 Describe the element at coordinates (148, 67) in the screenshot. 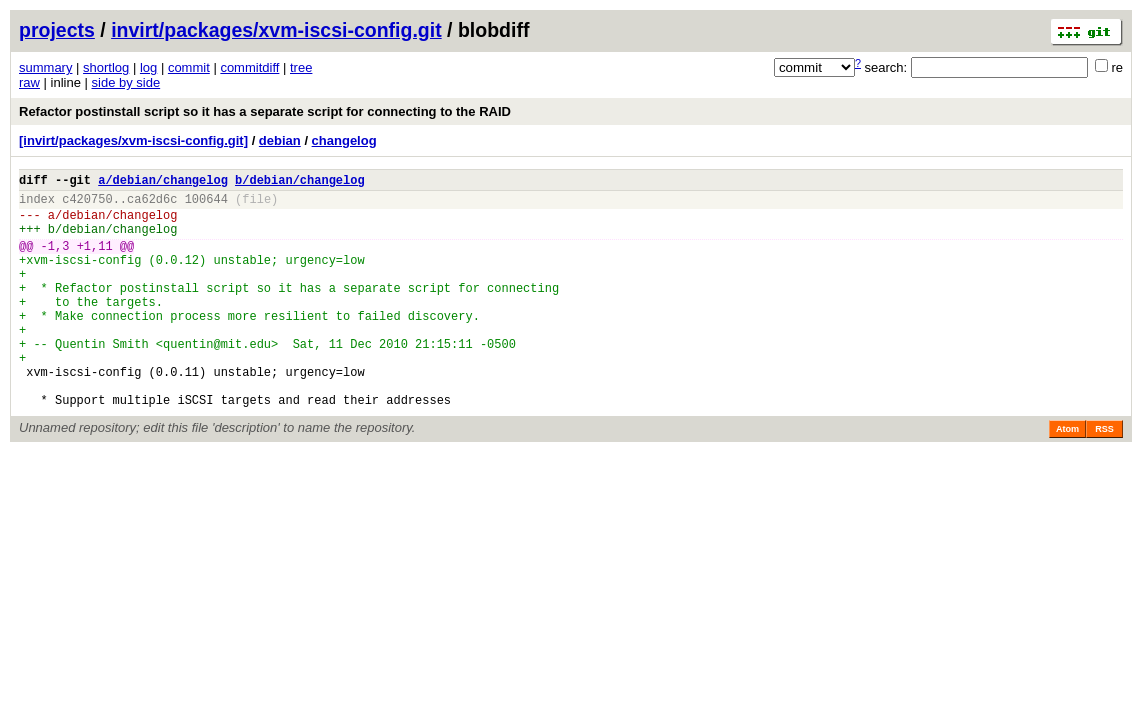

I see `log` at that location.